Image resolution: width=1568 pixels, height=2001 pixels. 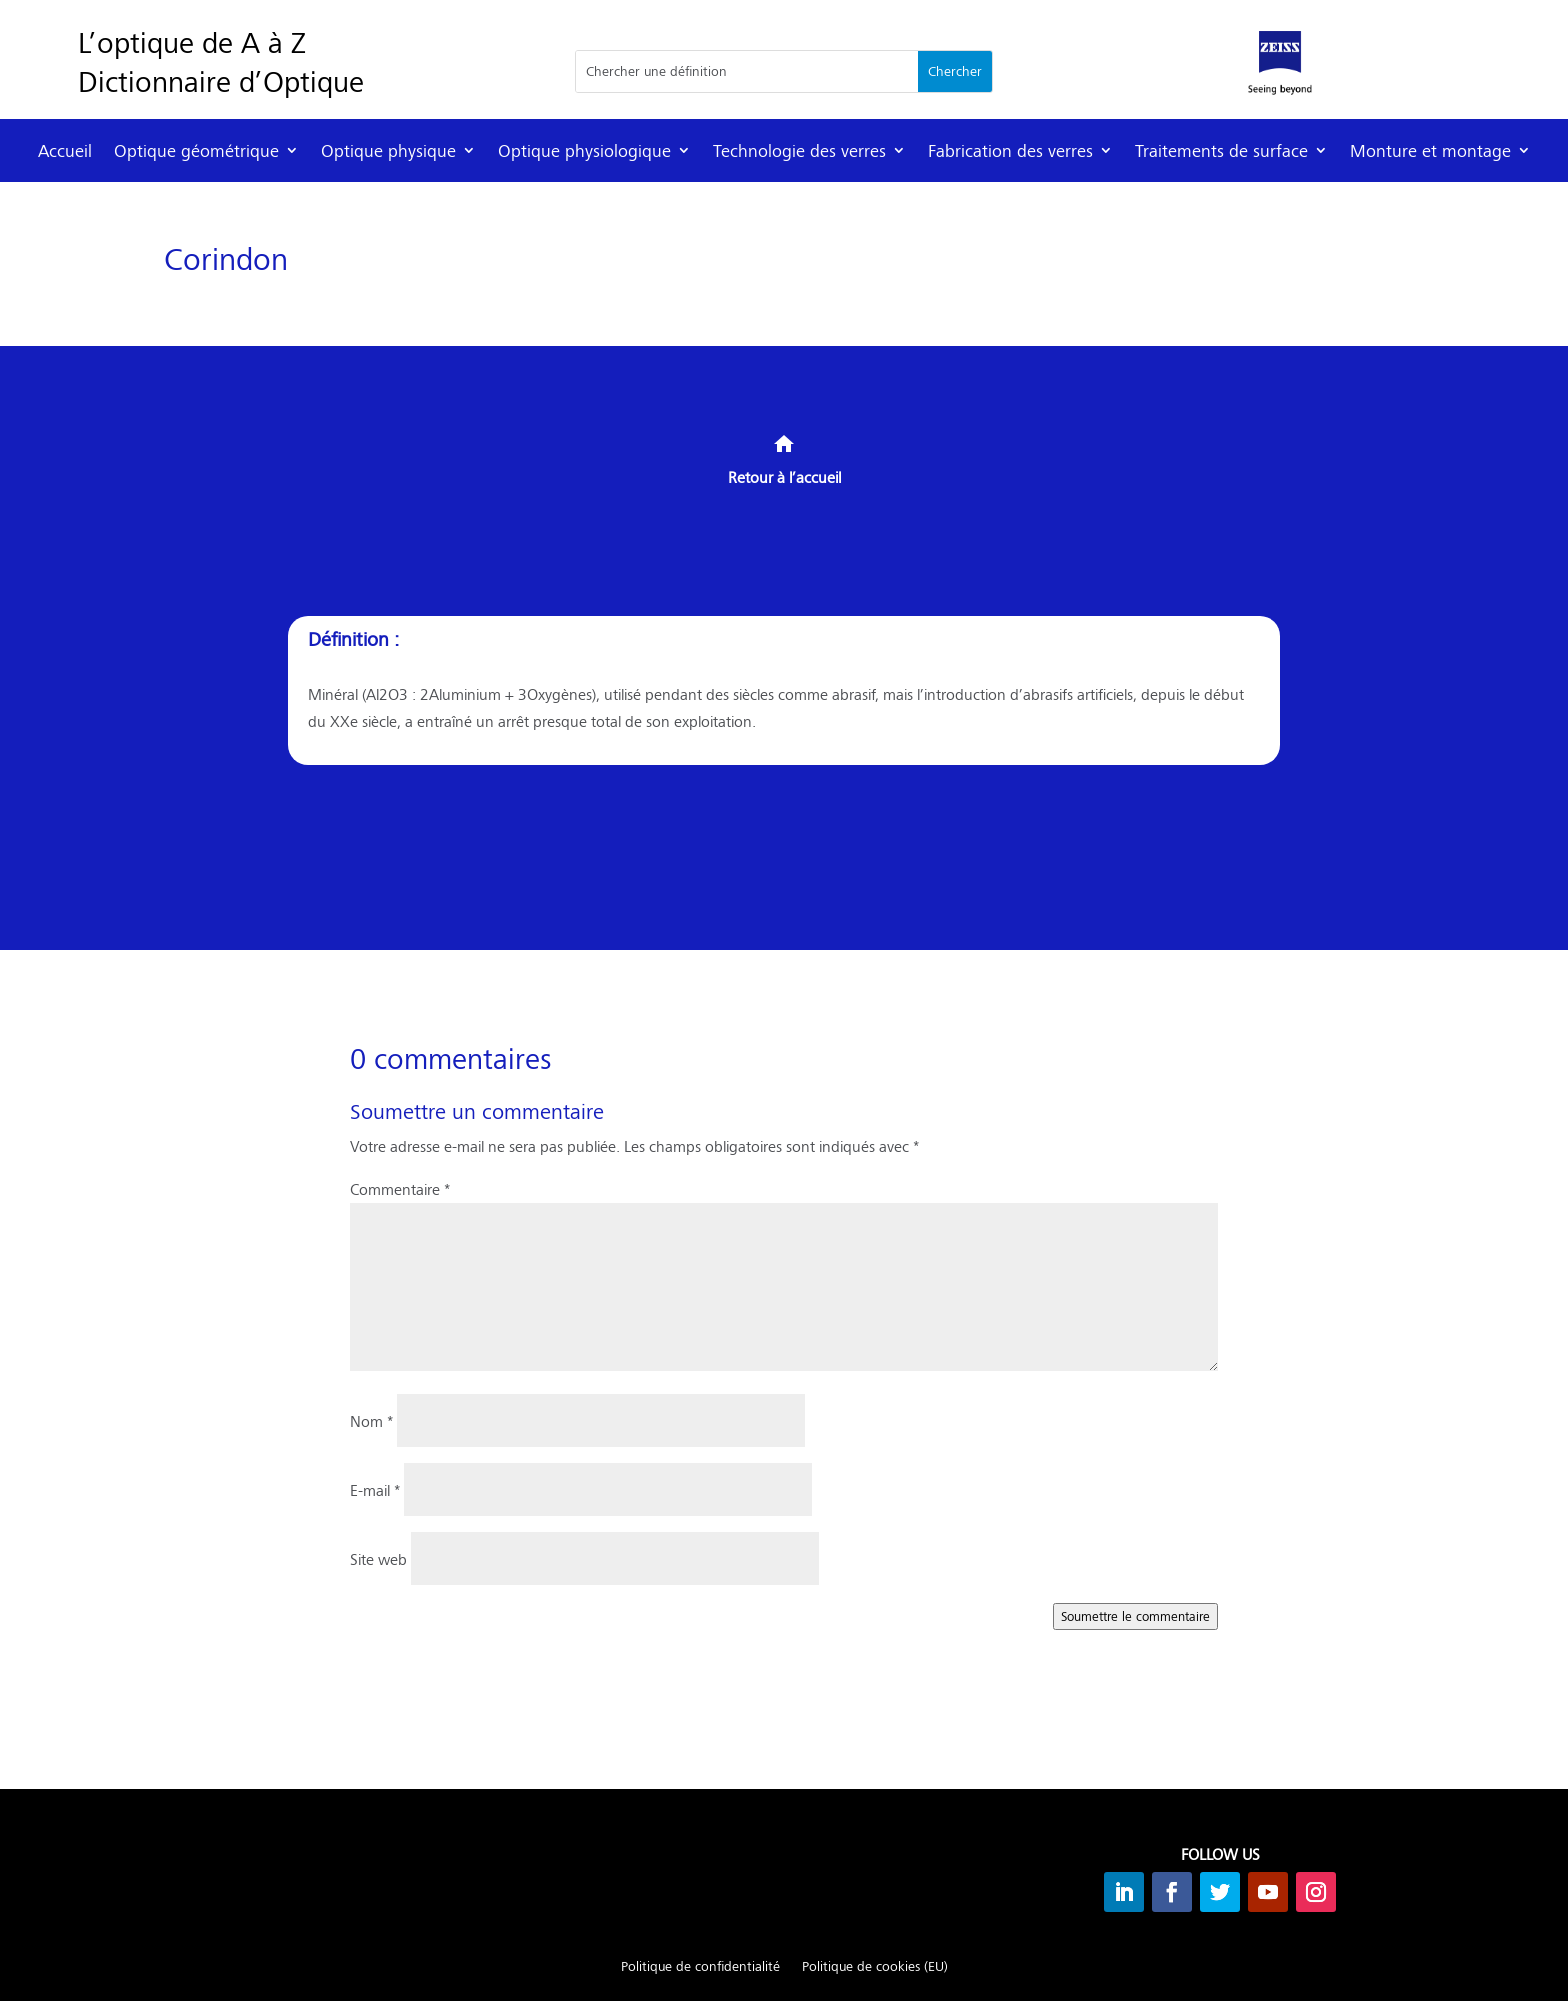 What do you see at coordinates (1430, 150) in the screenshot?
I see `Monture et montage` at bounding box center [1430, 150].